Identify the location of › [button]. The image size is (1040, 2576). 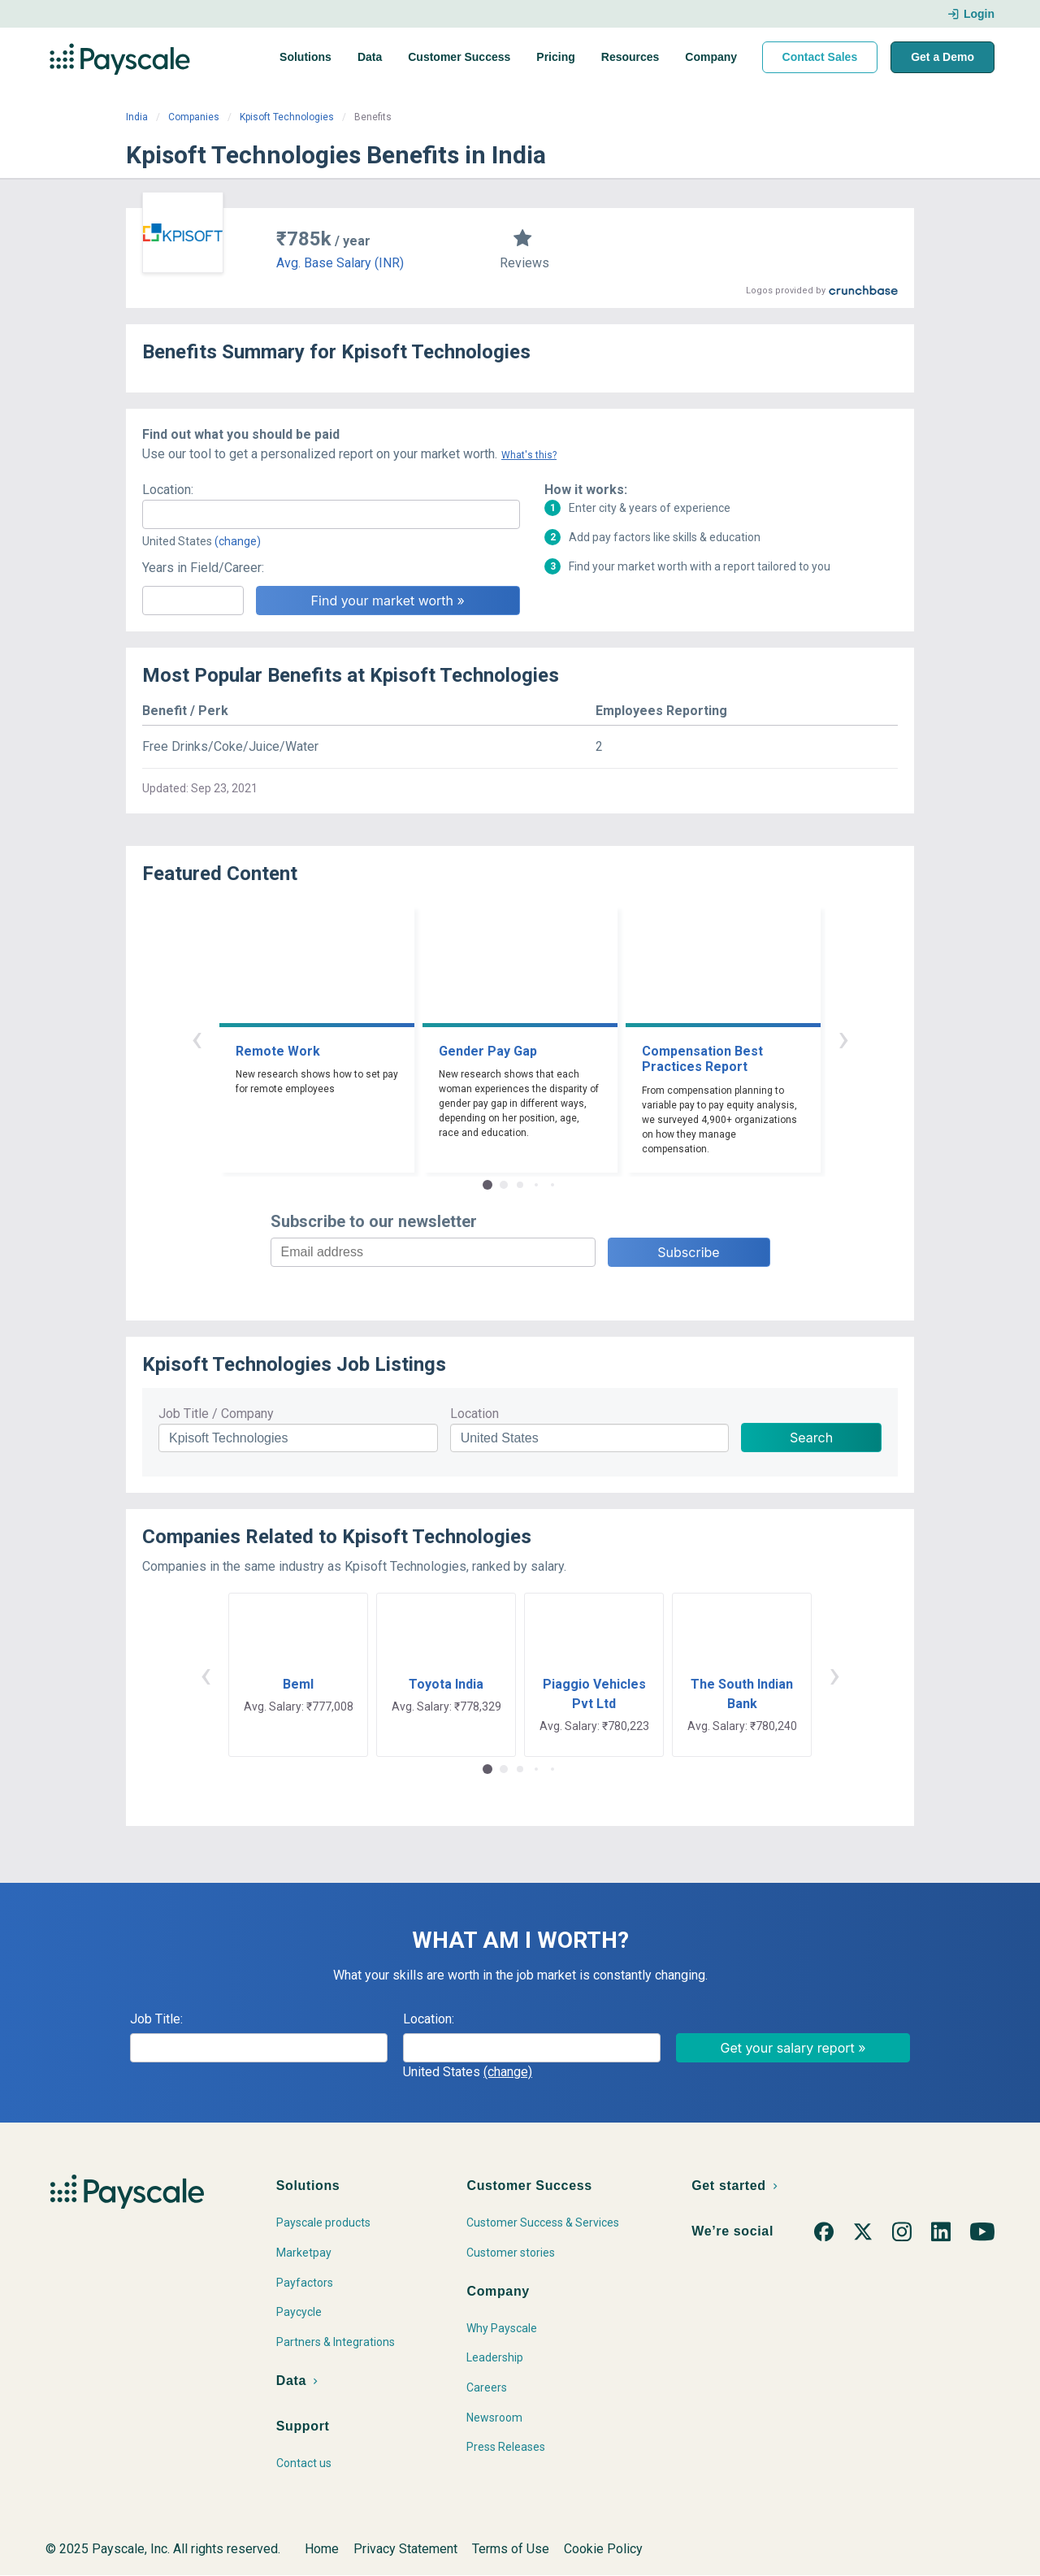
(843, 1038).